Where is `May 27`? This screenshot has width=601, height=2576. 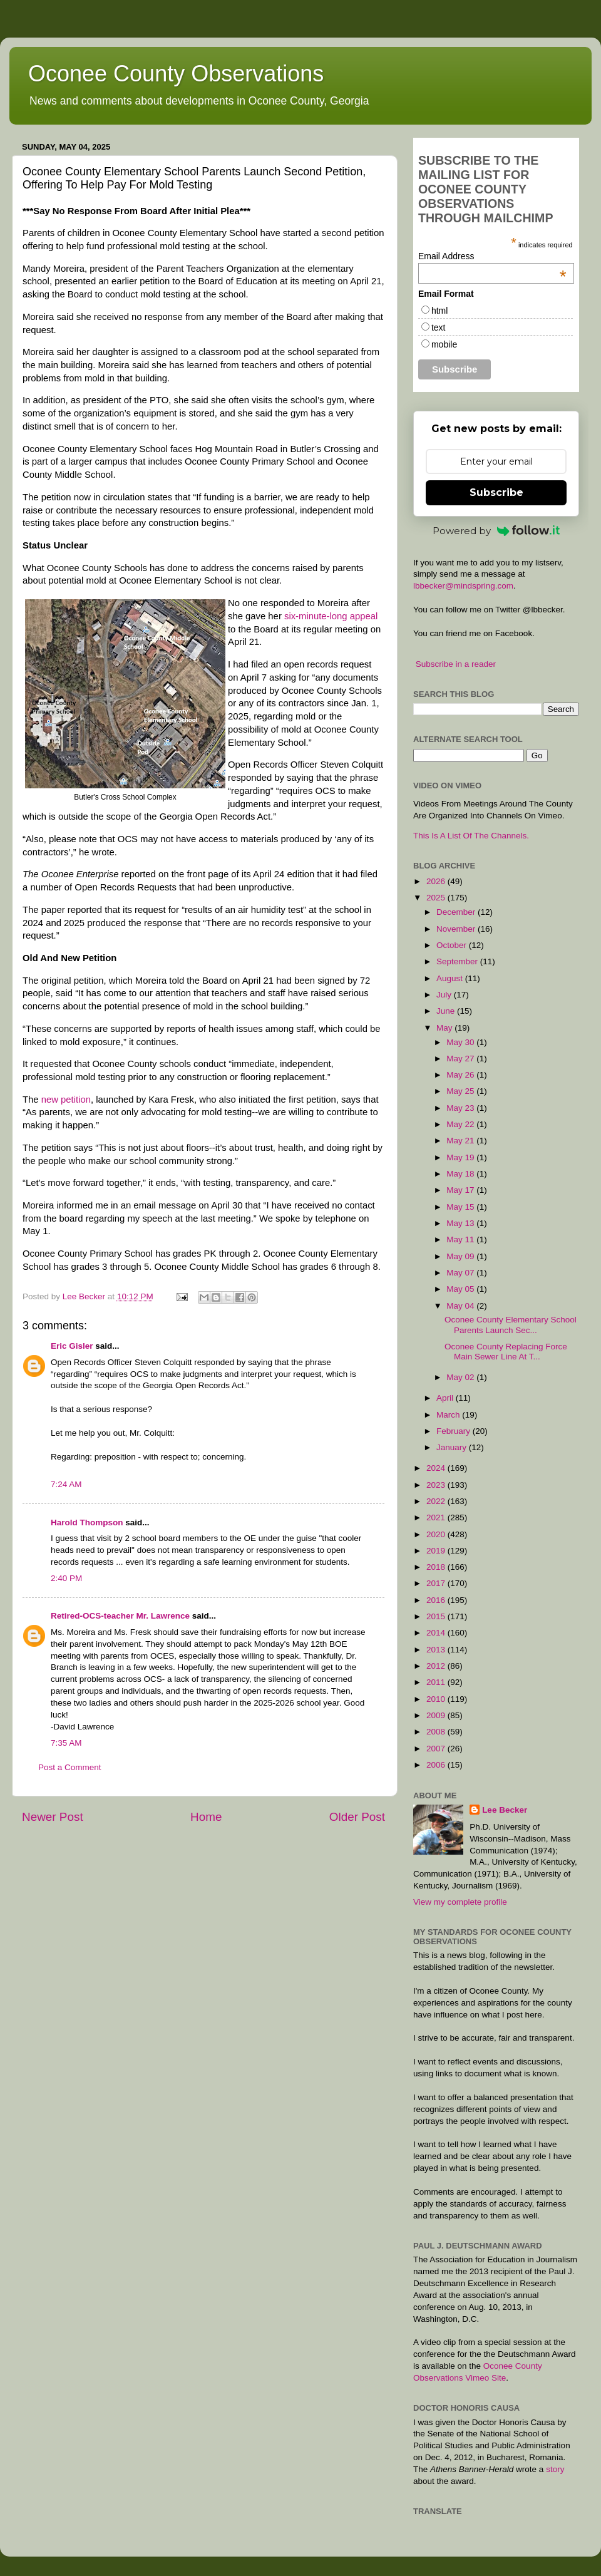
May 27 is located at coordinates (461, 1058).